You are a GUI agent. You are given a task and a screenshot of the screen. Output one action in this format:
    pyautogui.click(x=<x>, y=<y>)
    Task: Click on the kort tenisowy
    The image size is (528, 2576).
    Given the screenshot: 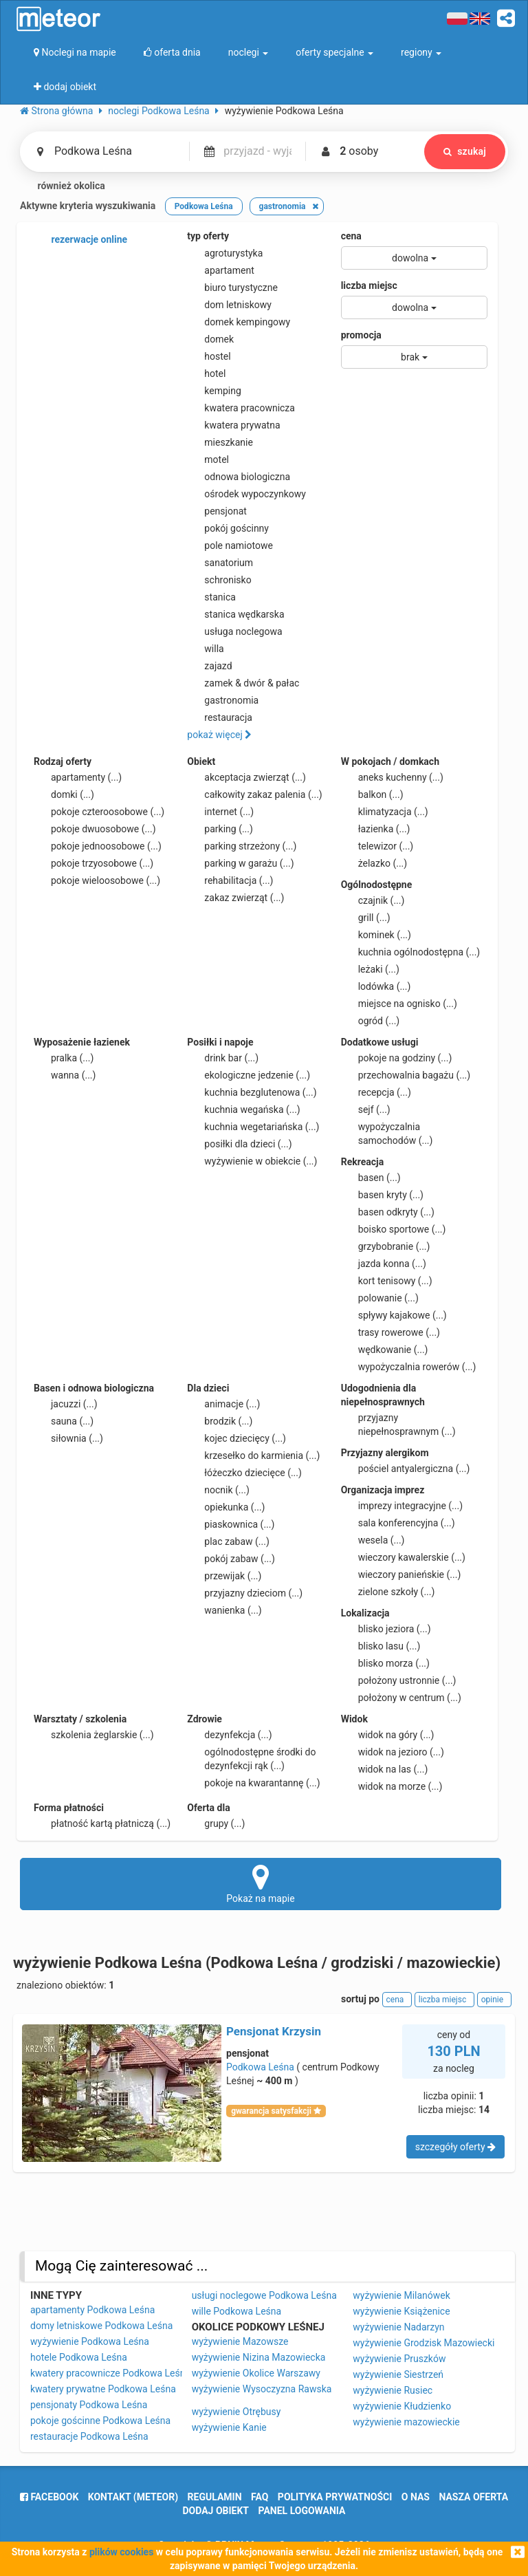 What is the action you would take?
    pyautogui.click(x=386, y=1281)
    